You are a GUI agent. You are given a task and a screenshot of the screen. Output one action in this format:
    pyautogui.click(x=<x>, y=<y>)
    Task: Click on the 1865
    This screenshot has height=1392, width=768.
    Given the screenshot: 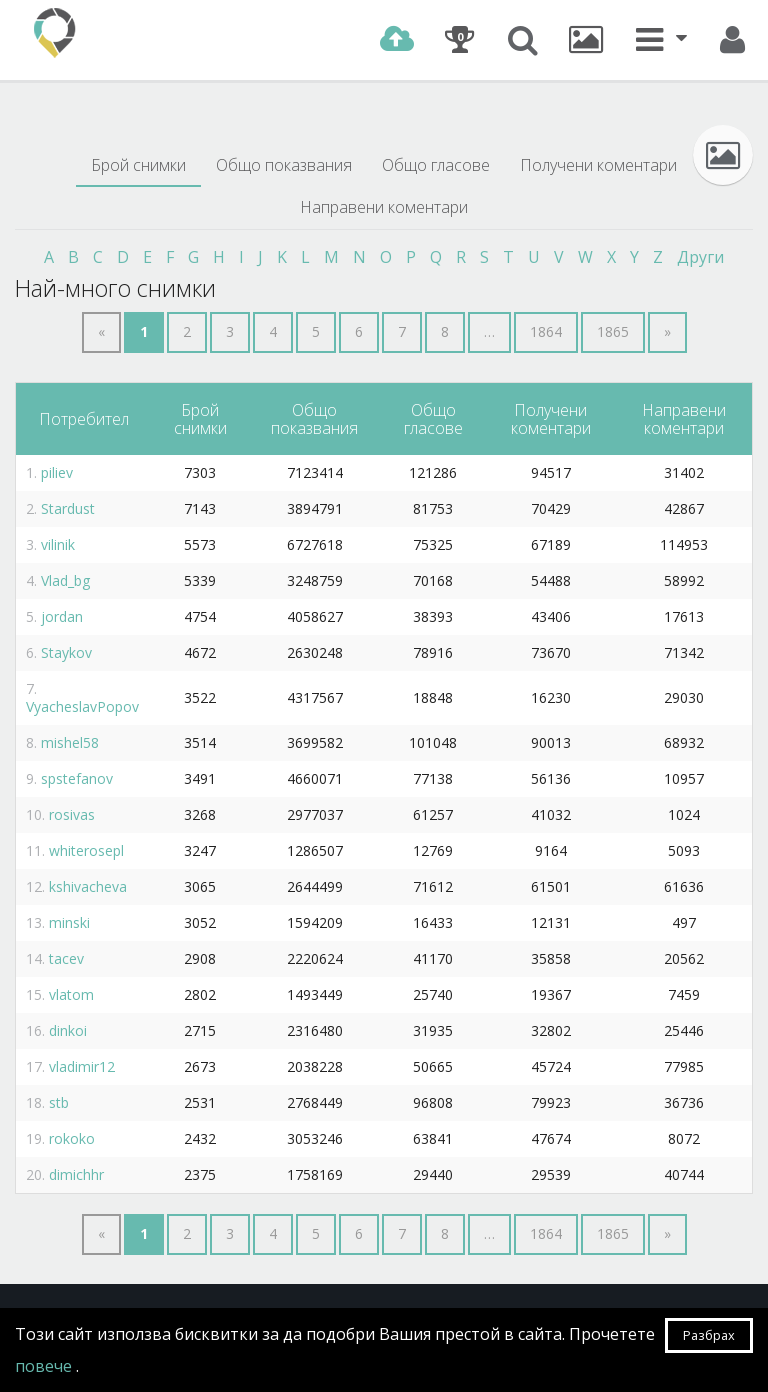 What is the action you would take?
    pyautogui.click(x=613, y=331)
    